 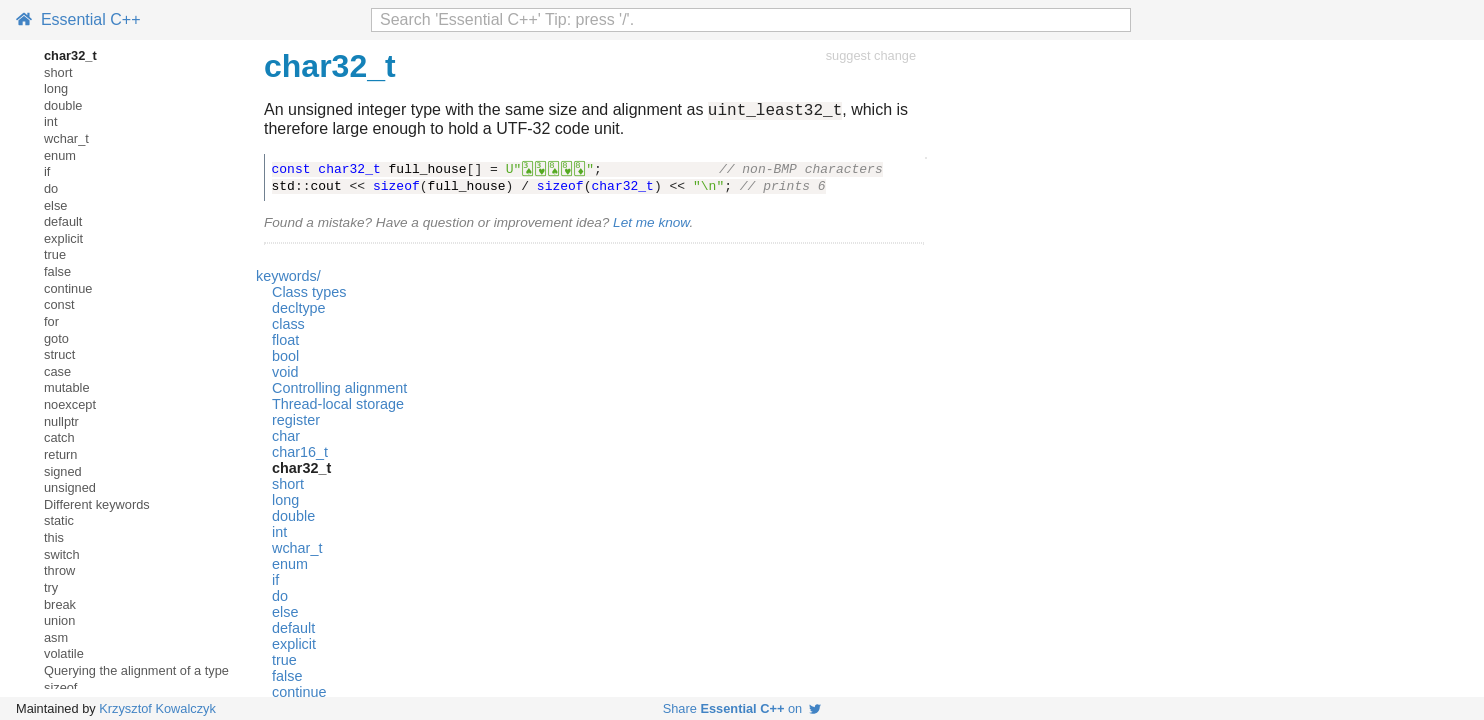 I want to click on decltype, so click(x=299, y=311).